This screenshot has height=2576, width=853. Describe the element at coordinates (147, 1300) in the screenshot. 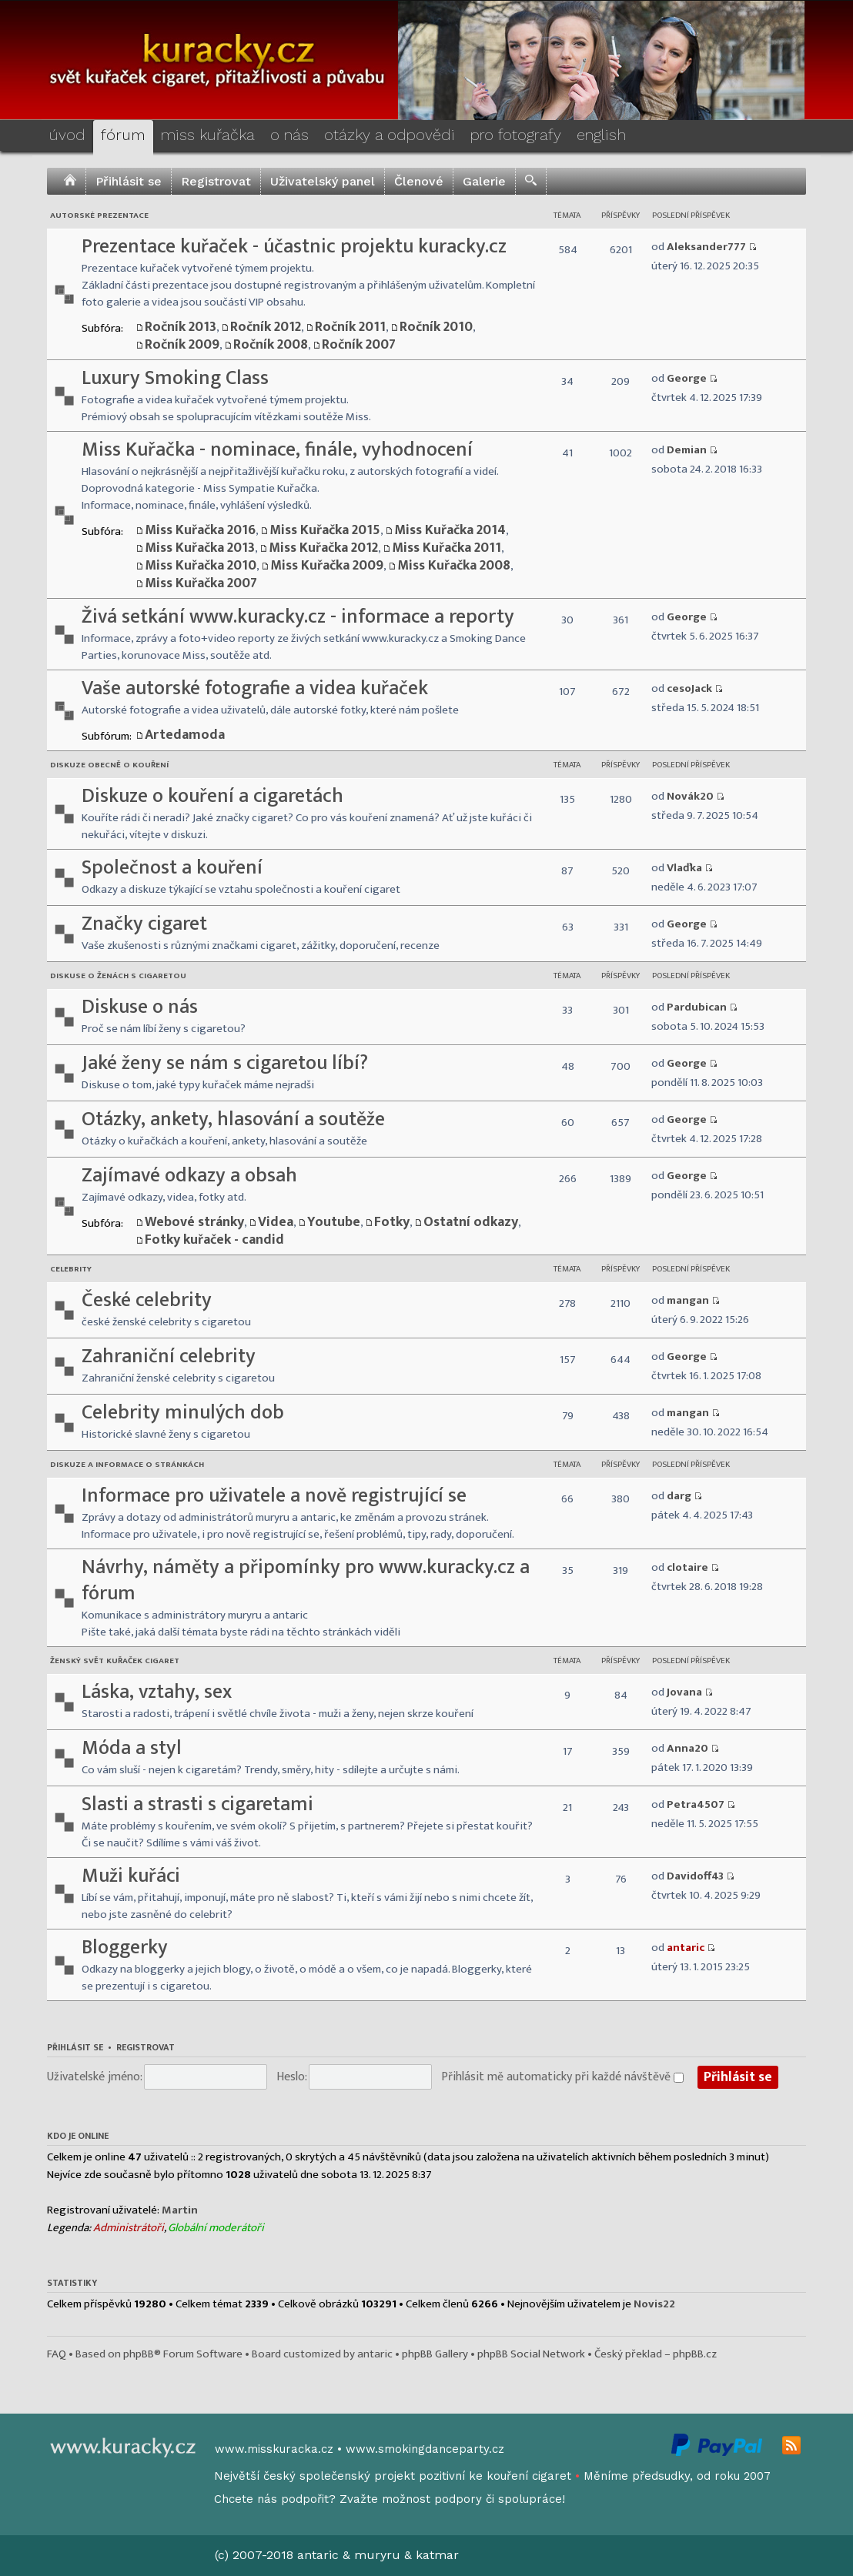

I see `České celebrity` at that location.